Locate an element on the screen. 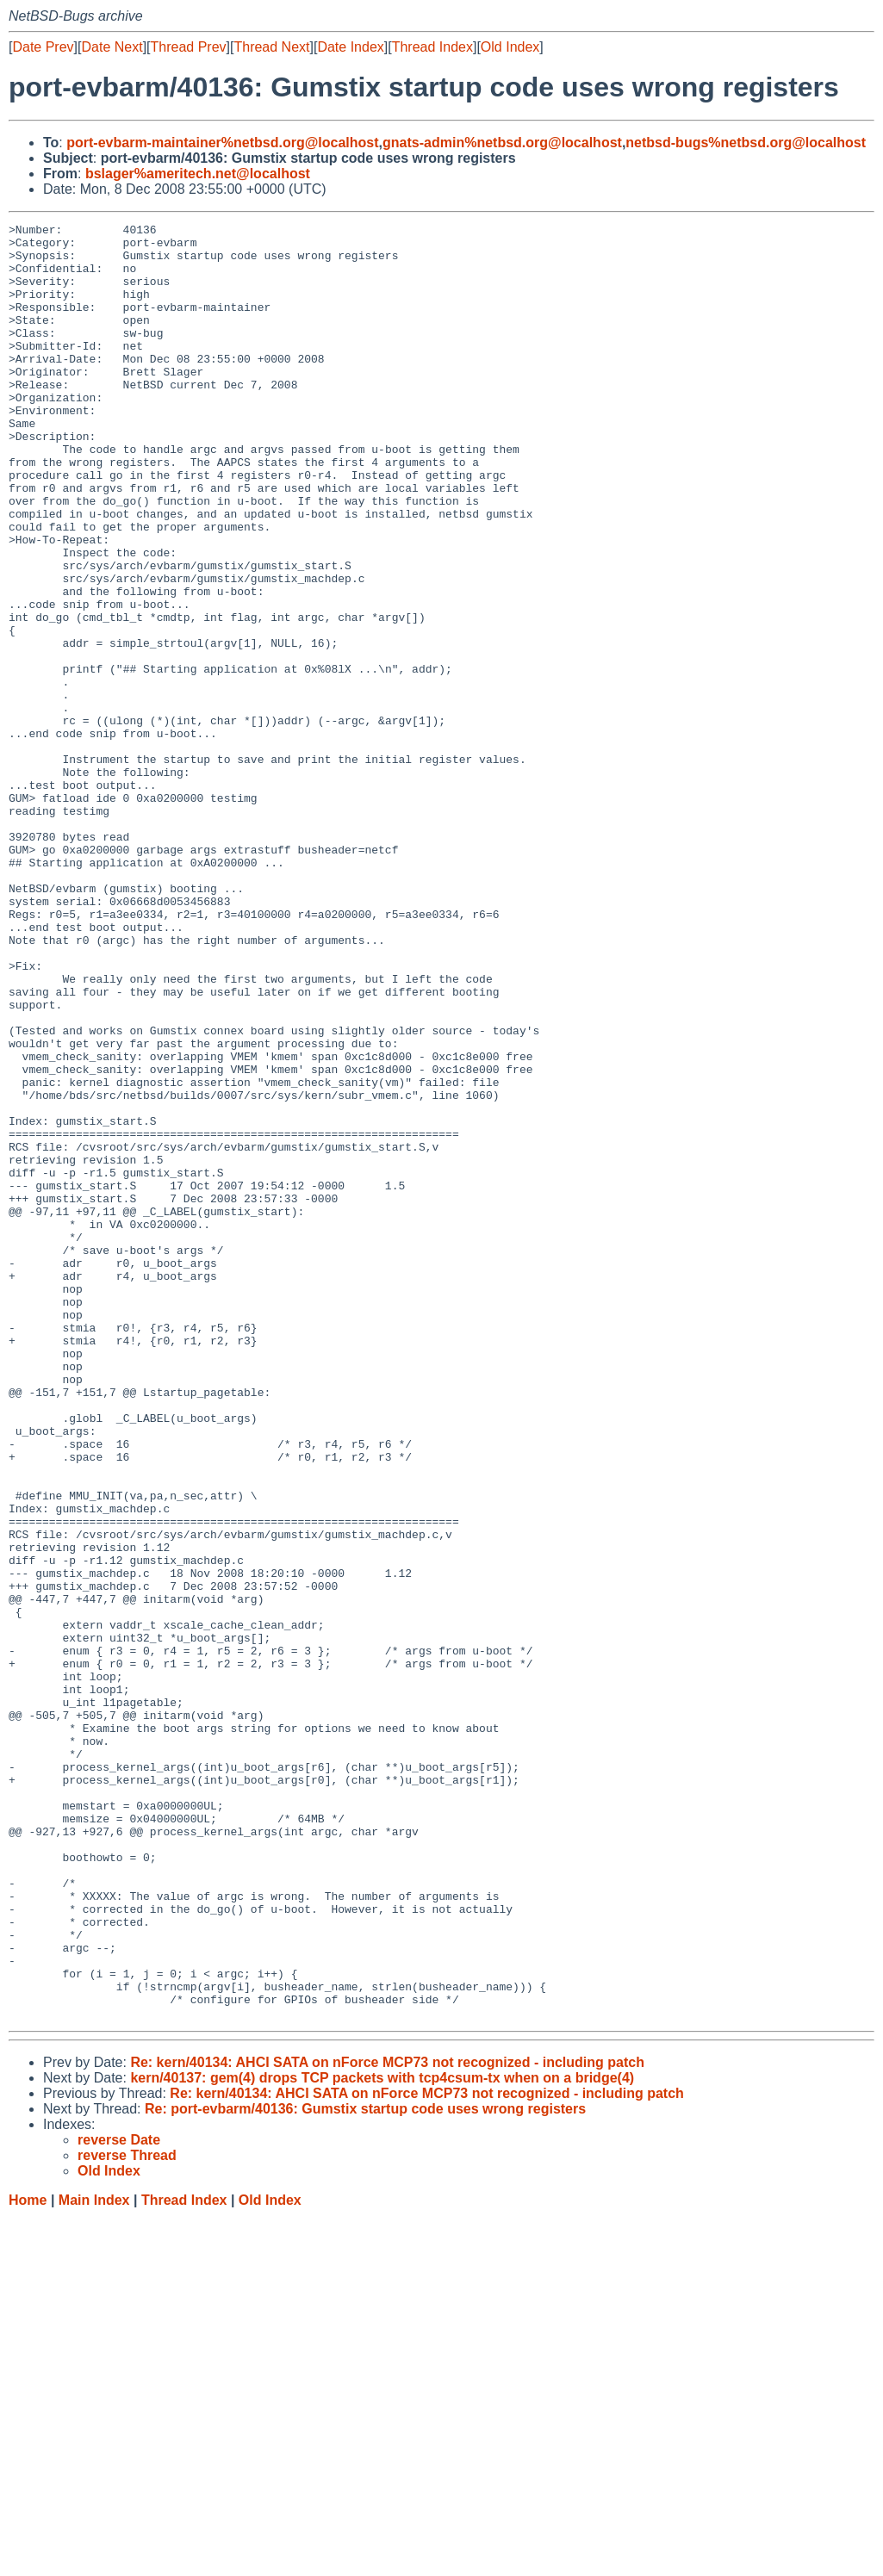 This screenshot has width=883, height=2576. Thread Next is located at coordinates (271, 47).